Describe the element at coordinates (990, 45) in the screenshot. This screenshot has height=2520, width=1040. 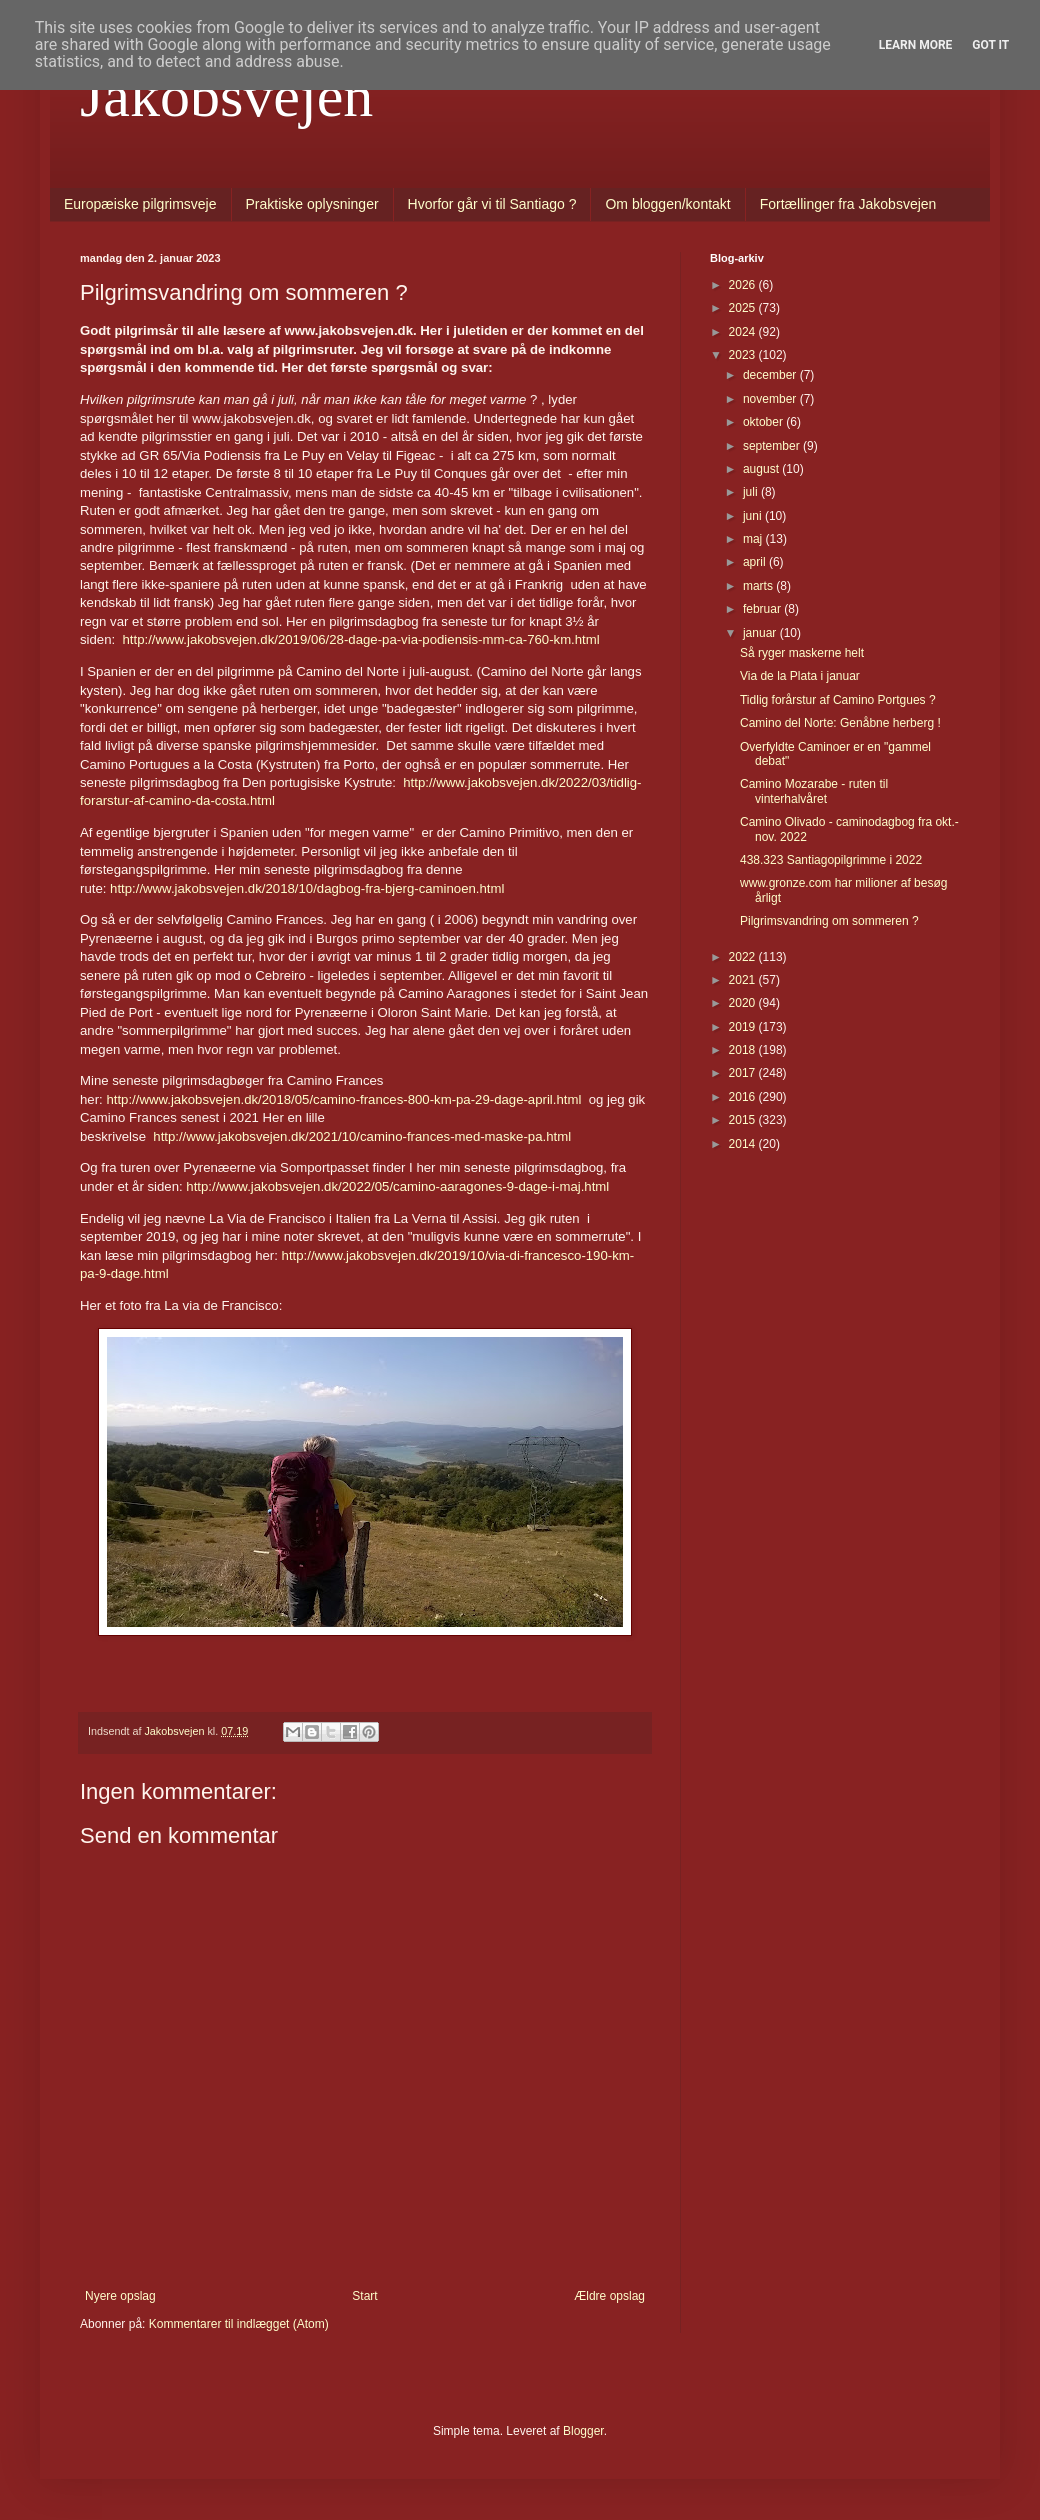
I see `Got it` at that location.